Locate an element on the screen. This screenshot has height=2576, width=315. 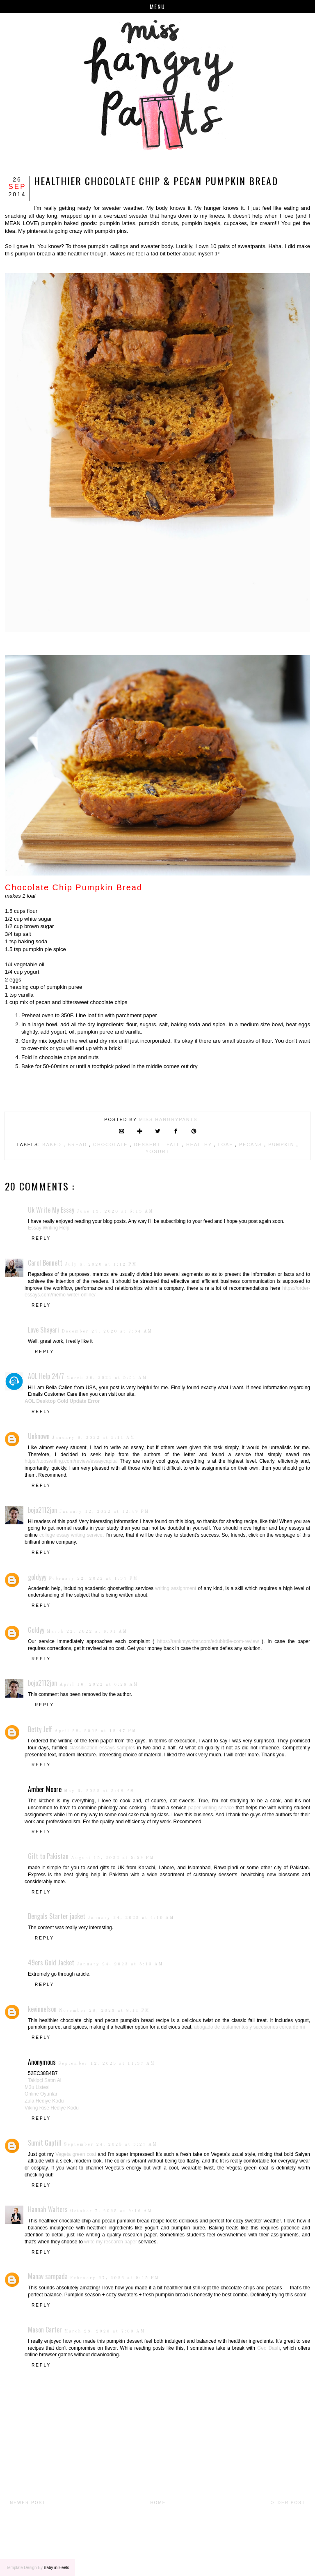
Bengals Starter jacket is located at coordinates (56, 1916).